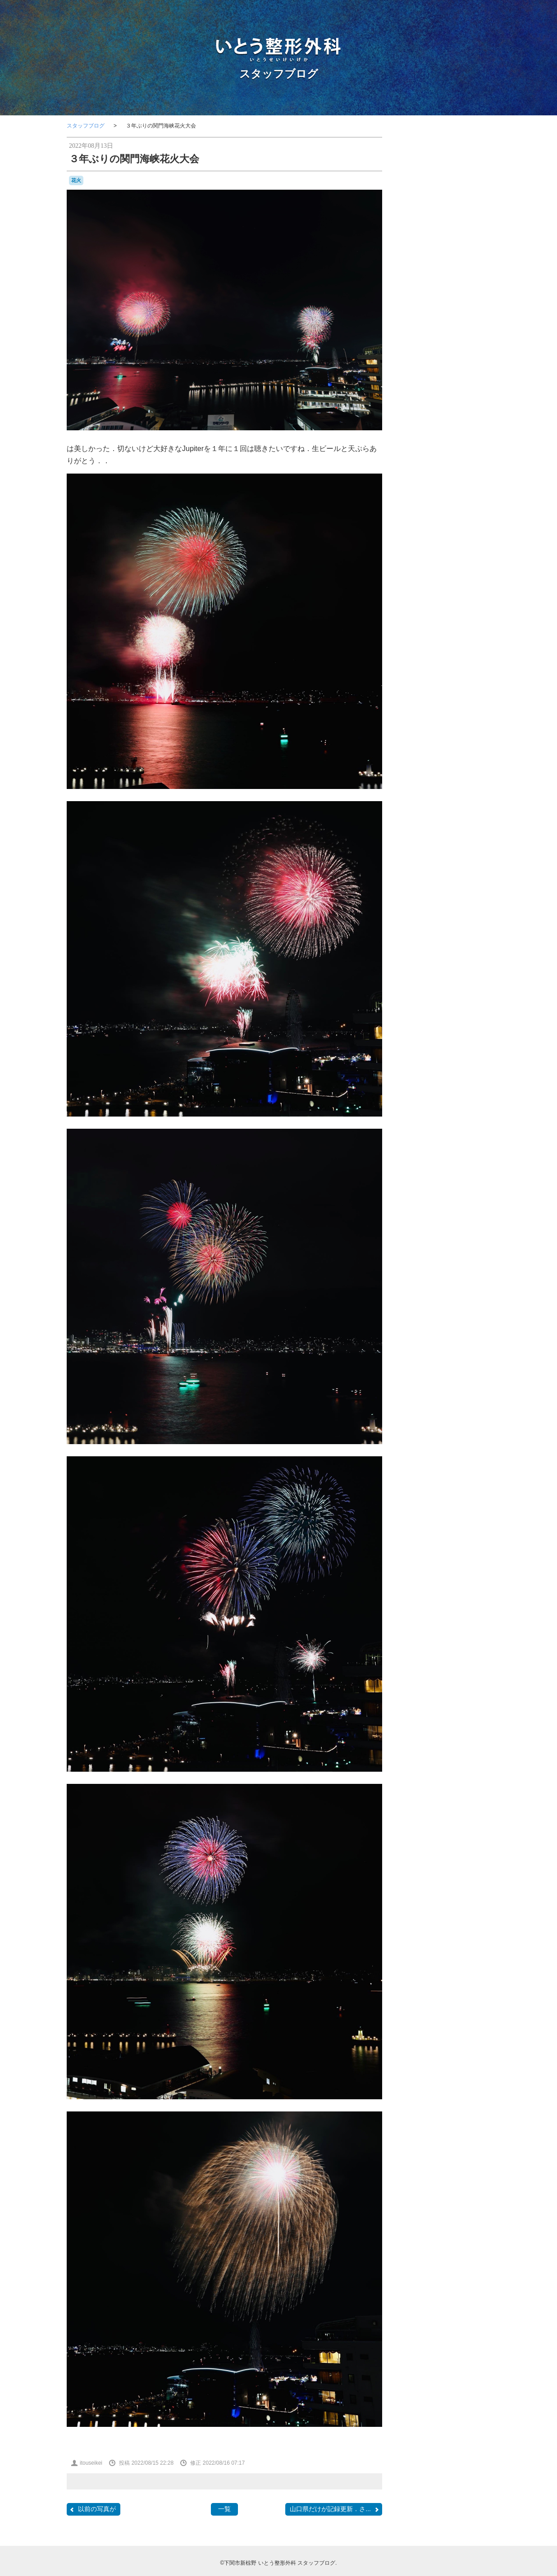 The image size is (557, 2576). What do you see at coordinates (224, 2508) in the screenshot?
I see `一覧` at bounding box center [224, 2508].